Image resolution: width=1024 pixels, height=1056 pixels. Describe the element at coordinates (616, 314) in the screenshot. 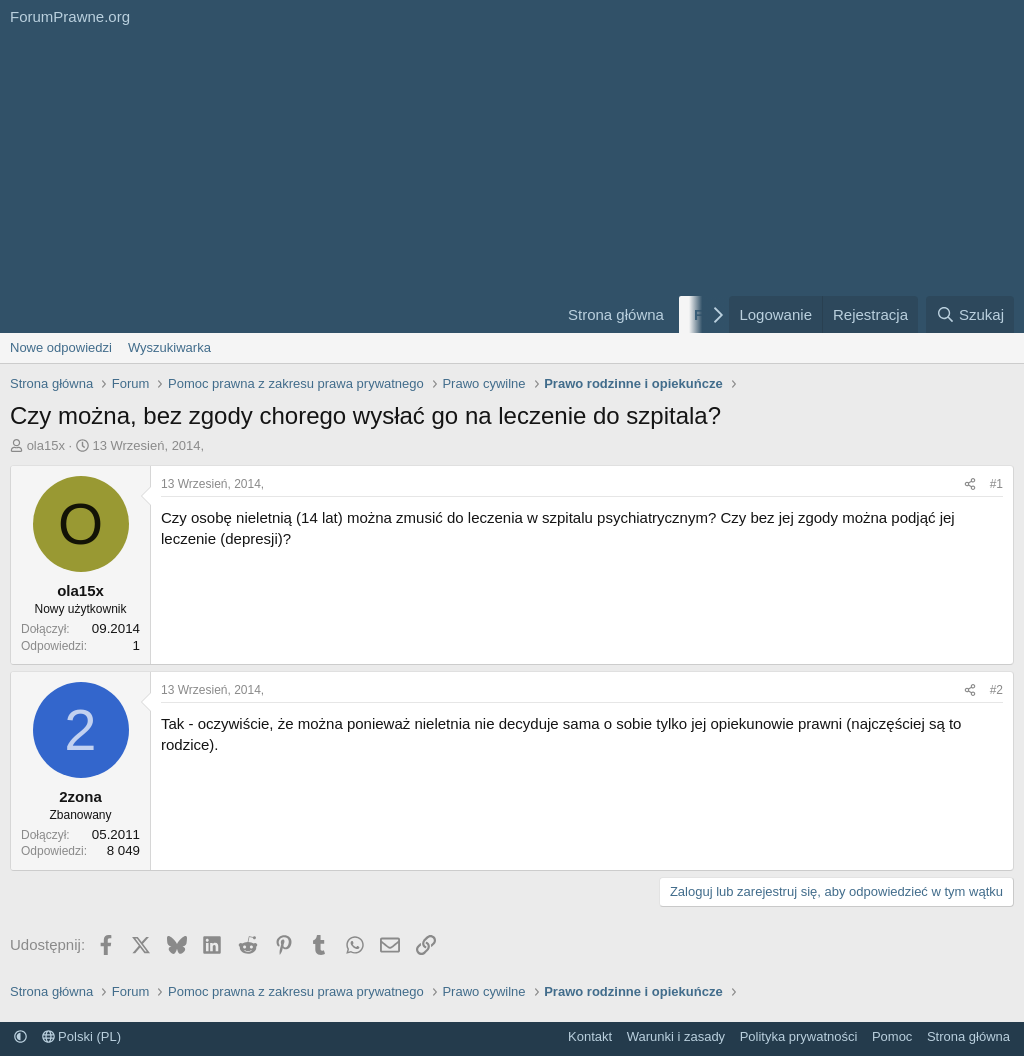

I see `Strona główna` at that location.